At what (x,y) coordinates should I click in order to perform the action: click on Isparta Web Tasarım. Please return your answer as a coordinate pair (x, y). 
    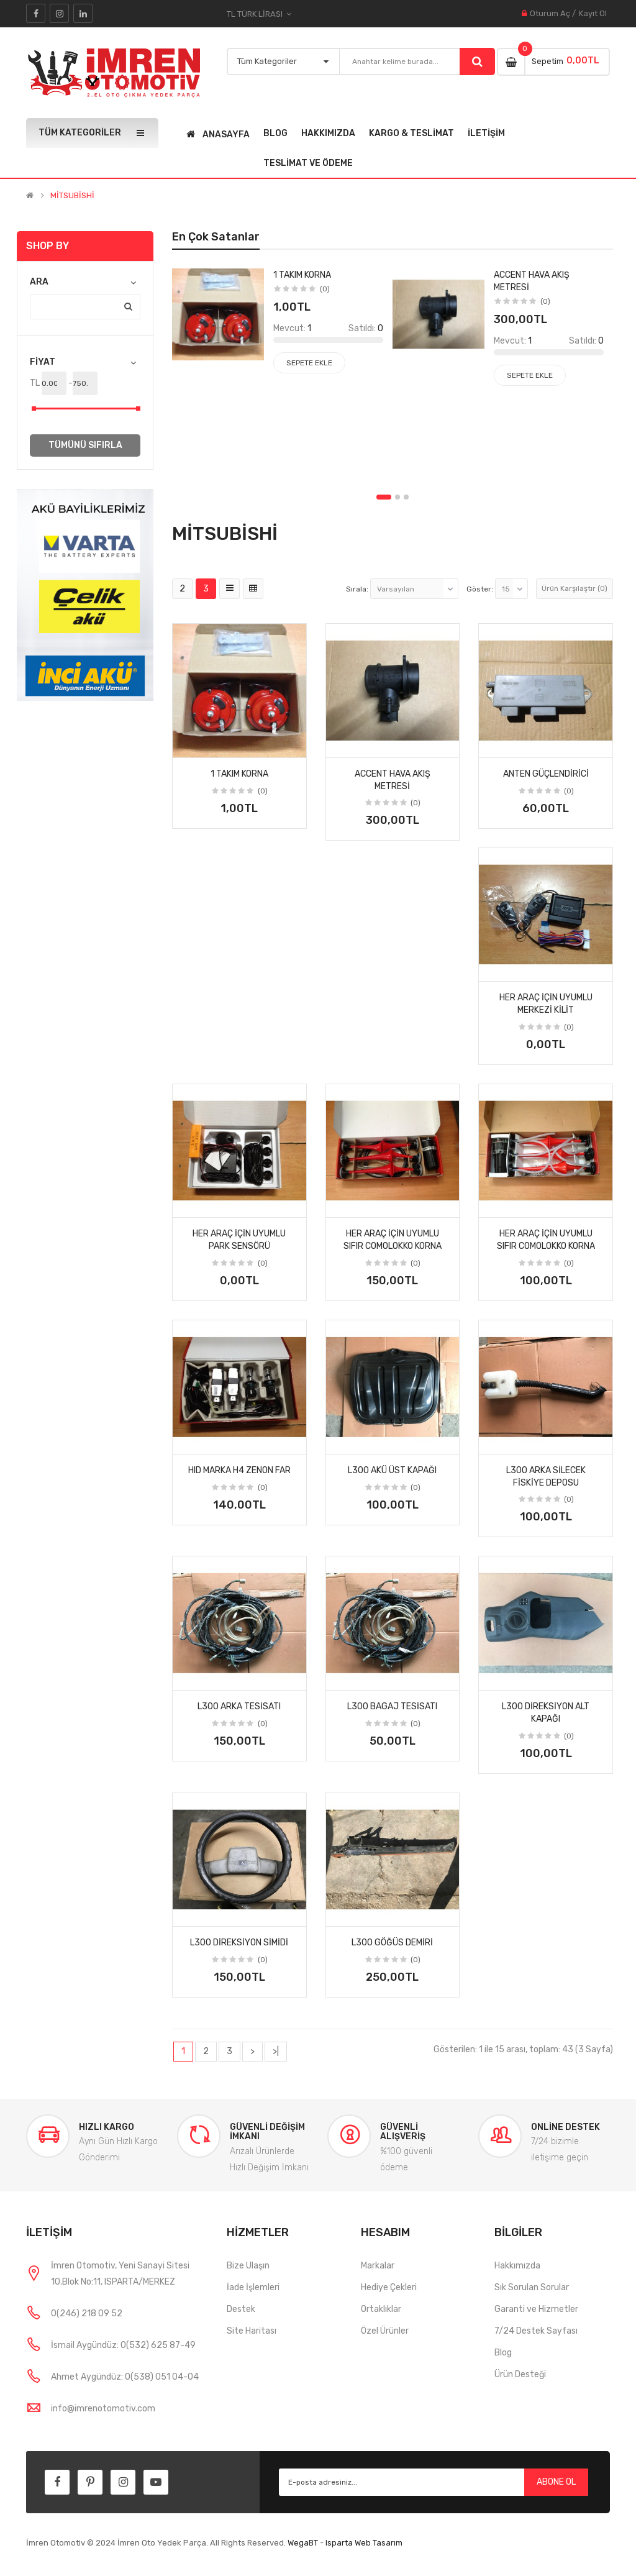
    Looking at the image, I should click on (363, 2542).